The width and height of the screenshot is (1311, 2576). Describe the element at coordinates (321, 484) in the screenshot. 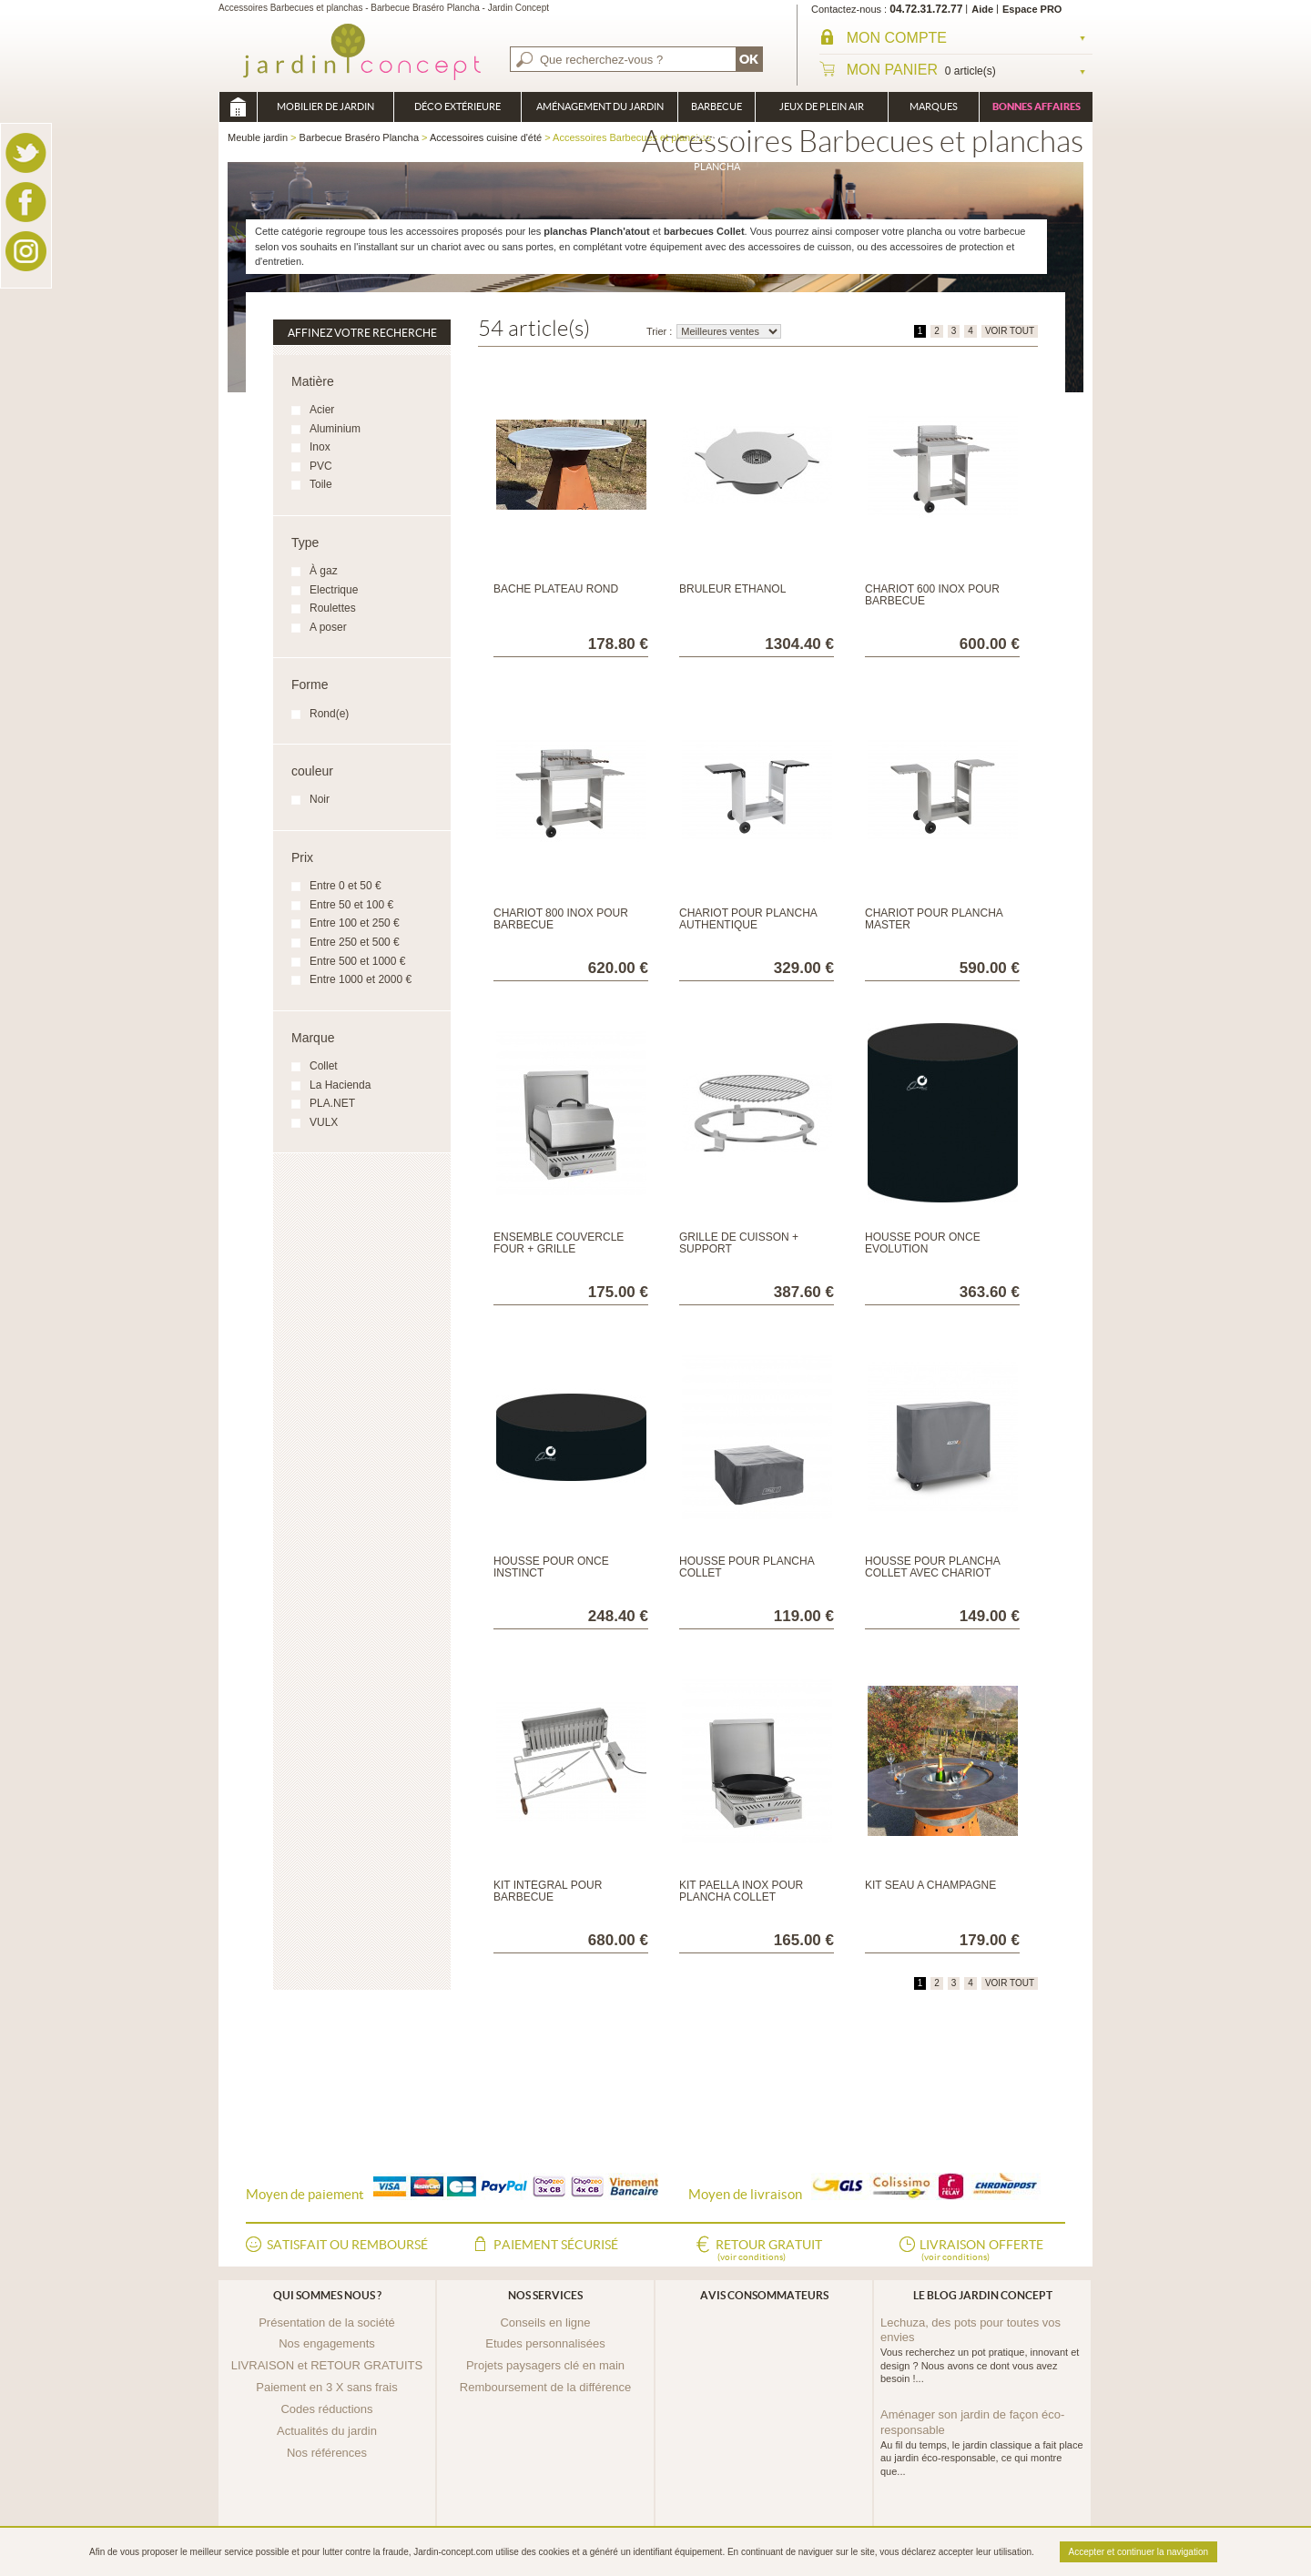

I see `Toile` at that location.